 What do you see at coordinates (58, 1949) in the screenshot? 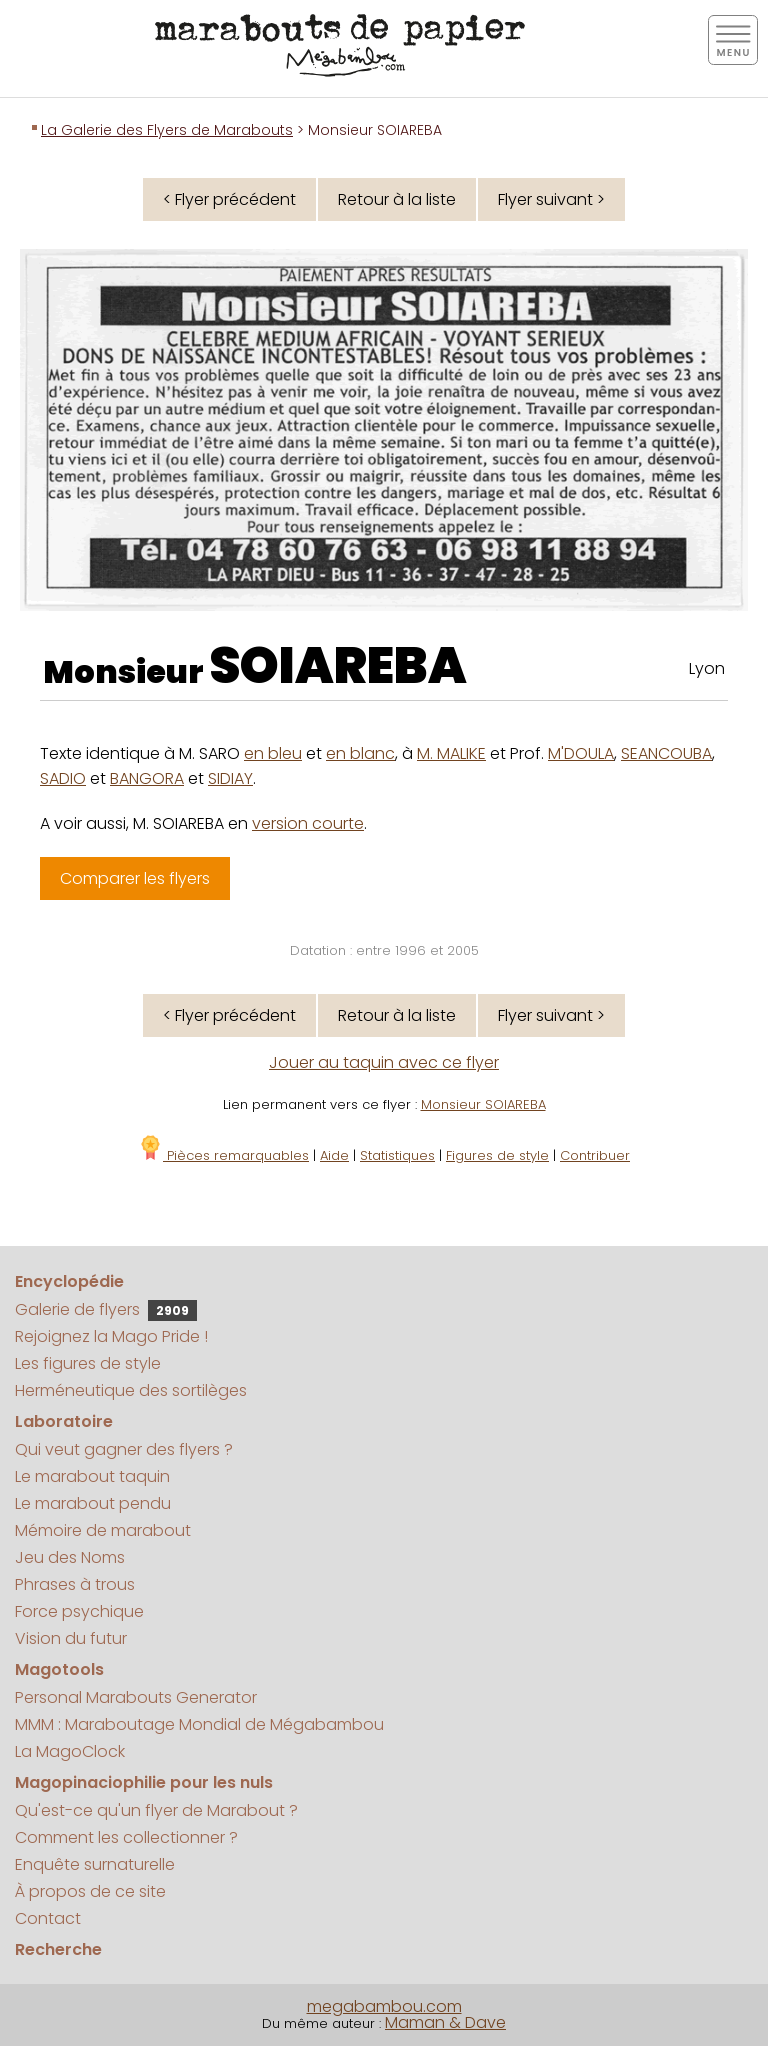
I see `Recherche` at bounding box center [58, 1949].